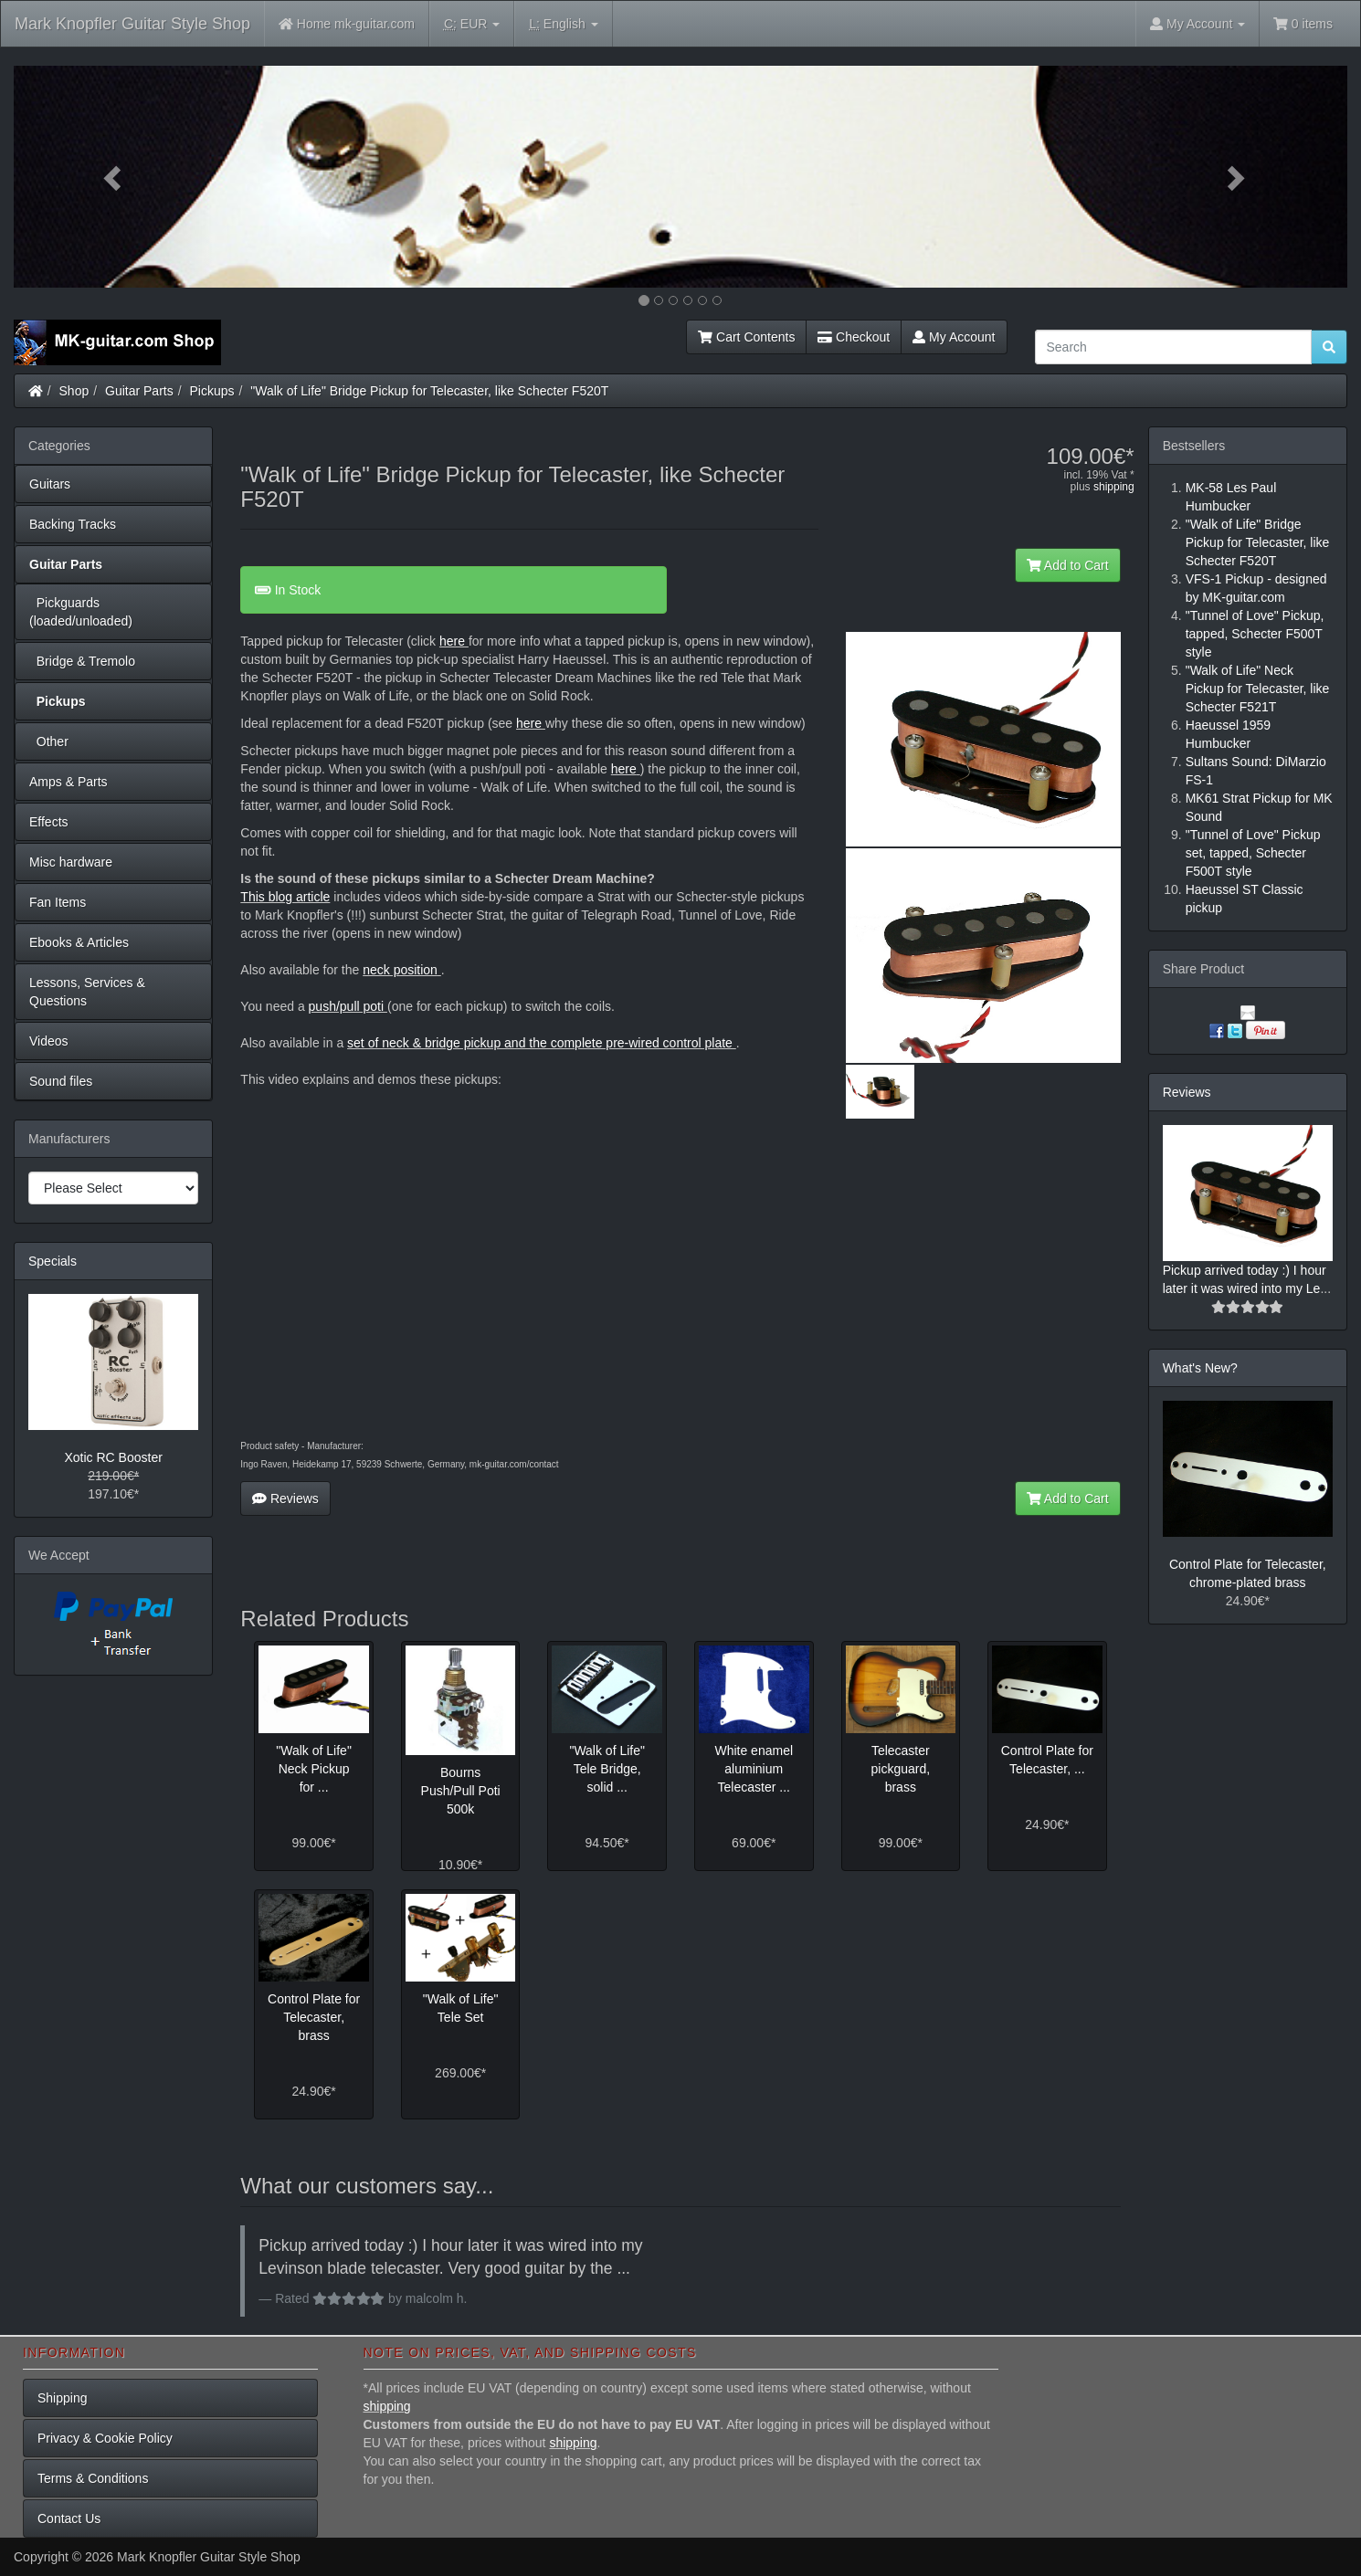  What do you see at coordinates (854, 337) in the screenshot?
I see `Checkout` at bounding box center [854, 337].